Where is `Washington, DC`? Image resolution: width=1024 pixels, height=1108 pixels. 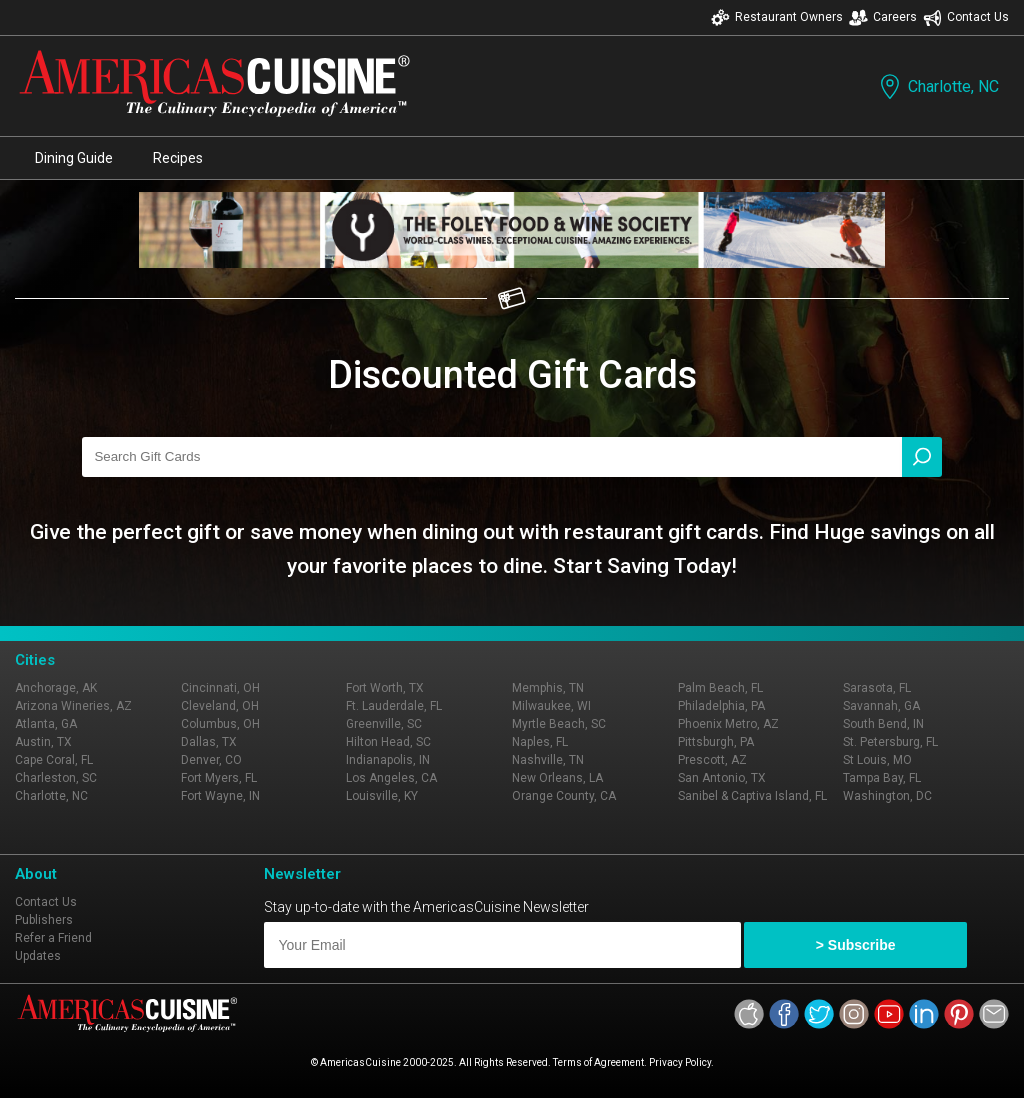 Washington, DC is located at coordinates (887, 796).